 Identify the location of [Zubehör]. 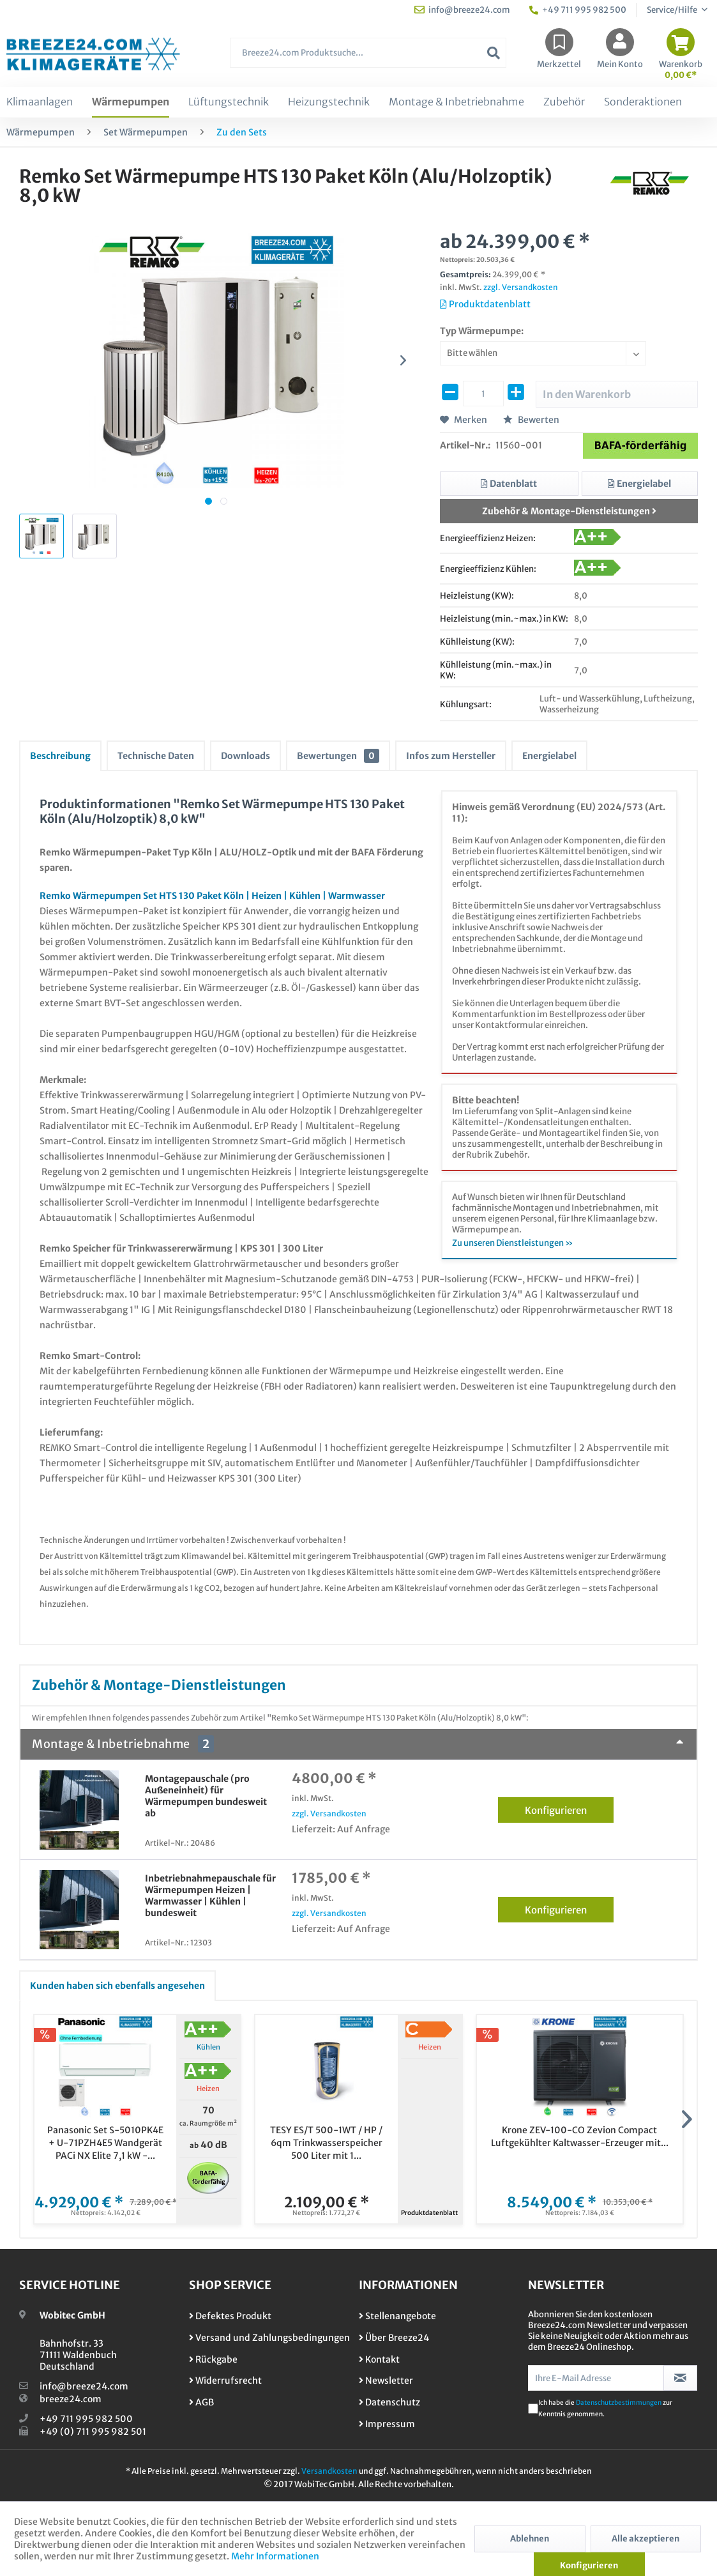
(564, 102).